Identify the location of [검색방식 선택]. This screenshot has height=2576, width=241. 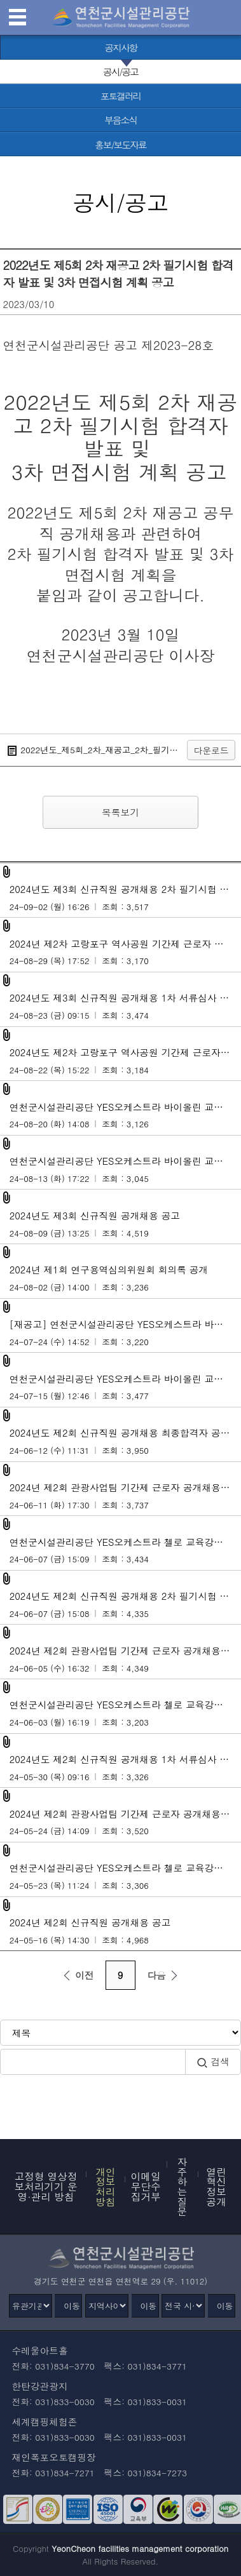
(120, 2033).